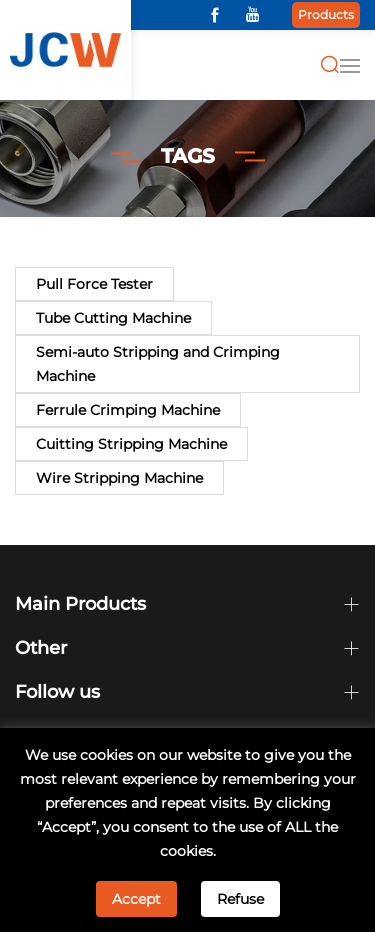 The width and height of the screenshot is (375, 932). I want to click on Tube Cutting Machine, so click(113, 318).